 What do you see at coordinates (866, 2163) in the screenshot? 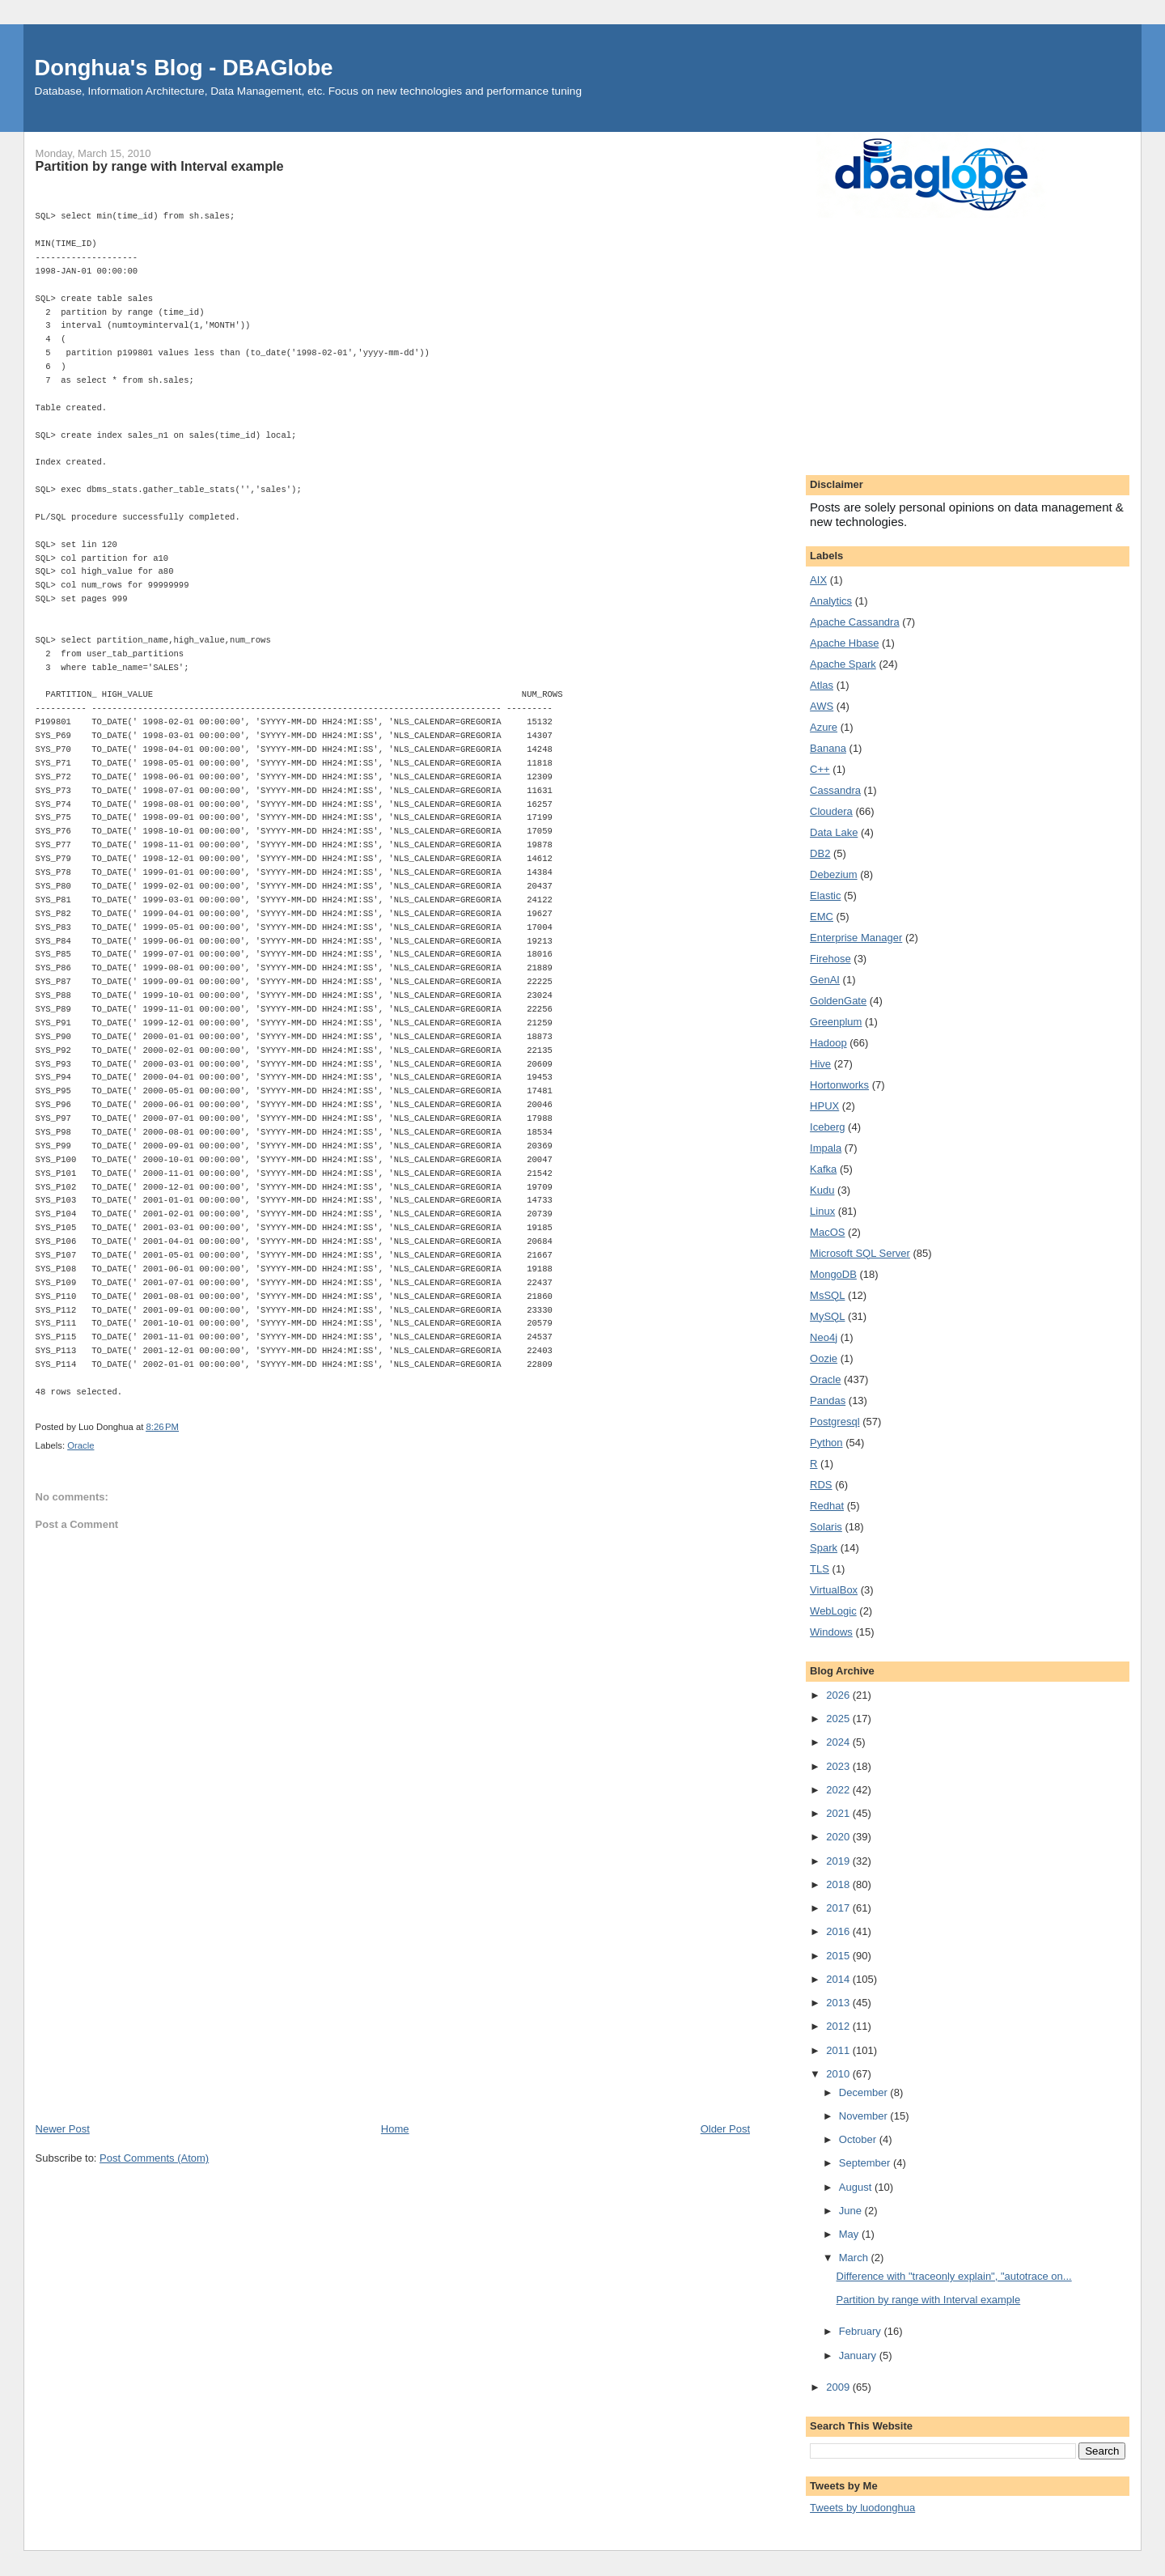
I see `September` at bounding box center [866, 2163].